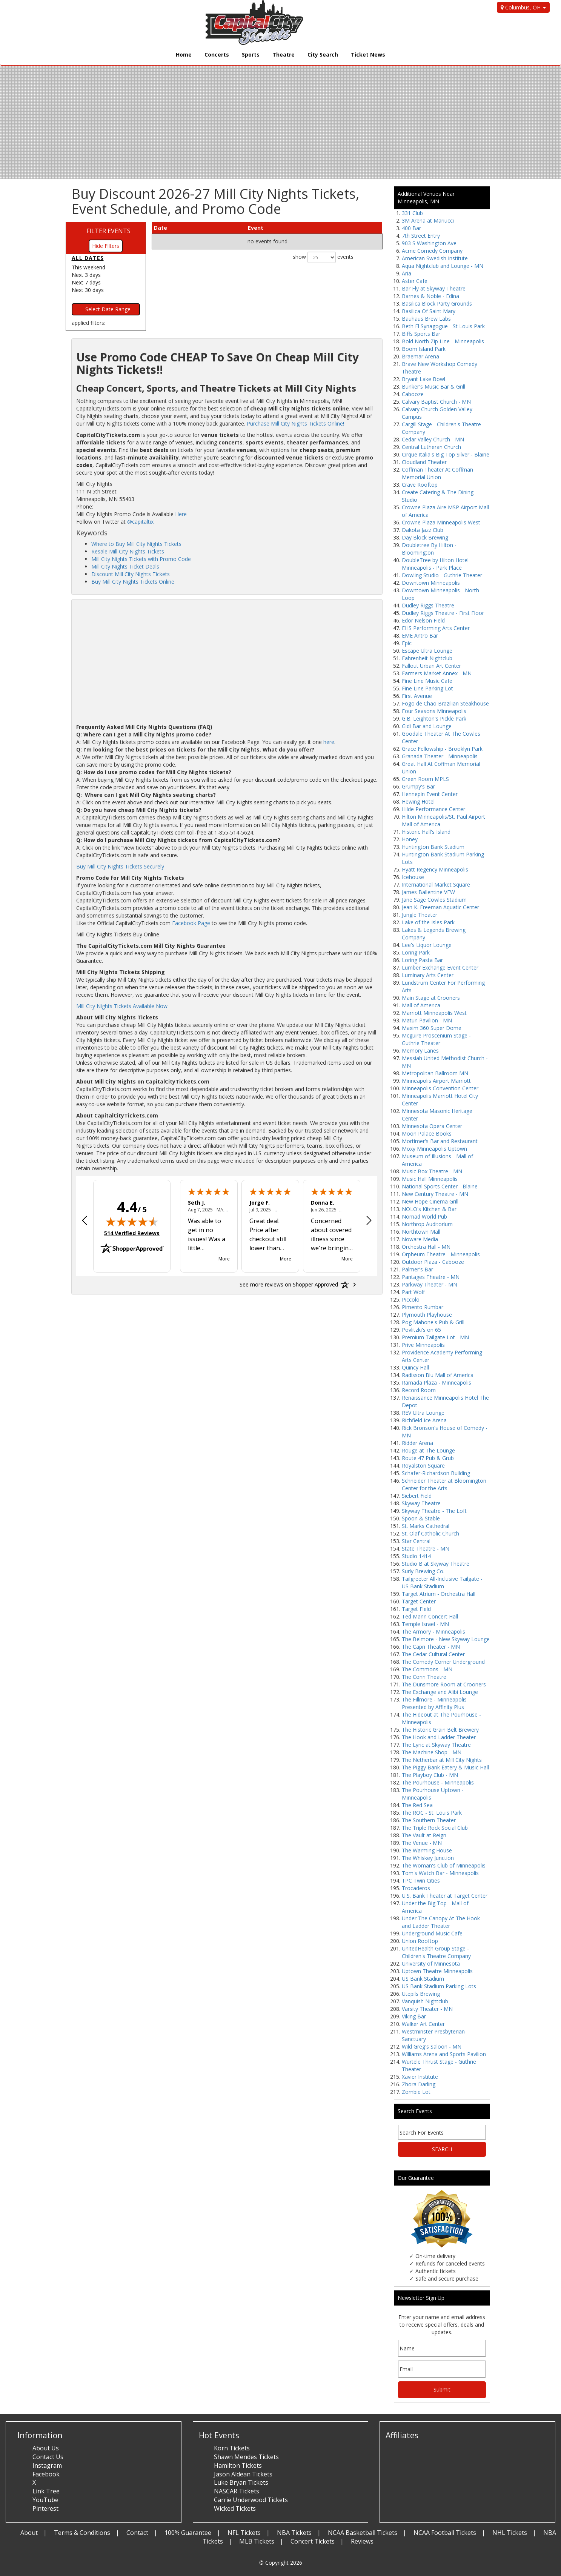 Image resolution: width=561 pixels, height=2576 pixels. Describe the element at coordinates (413, 394) in the screenshot. I see `Cabooze` at that location.